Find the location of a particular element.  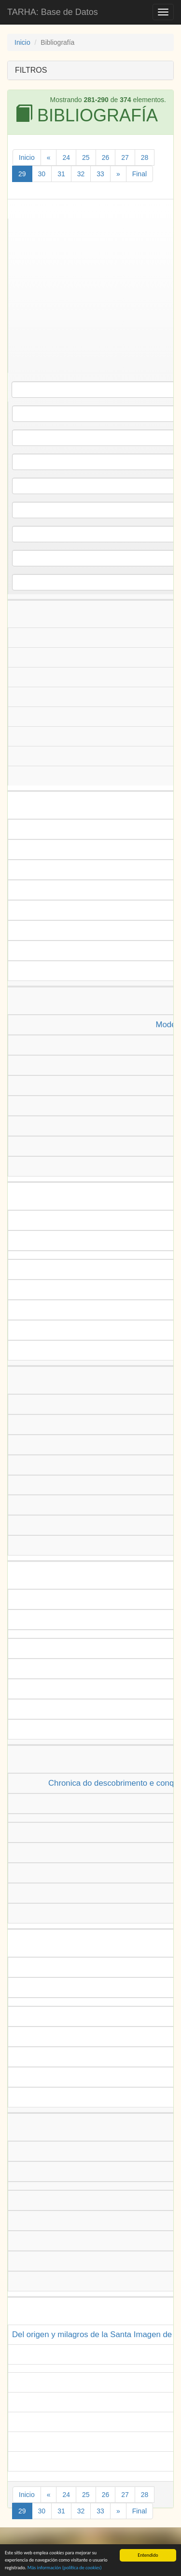

Más información (política de ) is located at coordinates (65, 2568).